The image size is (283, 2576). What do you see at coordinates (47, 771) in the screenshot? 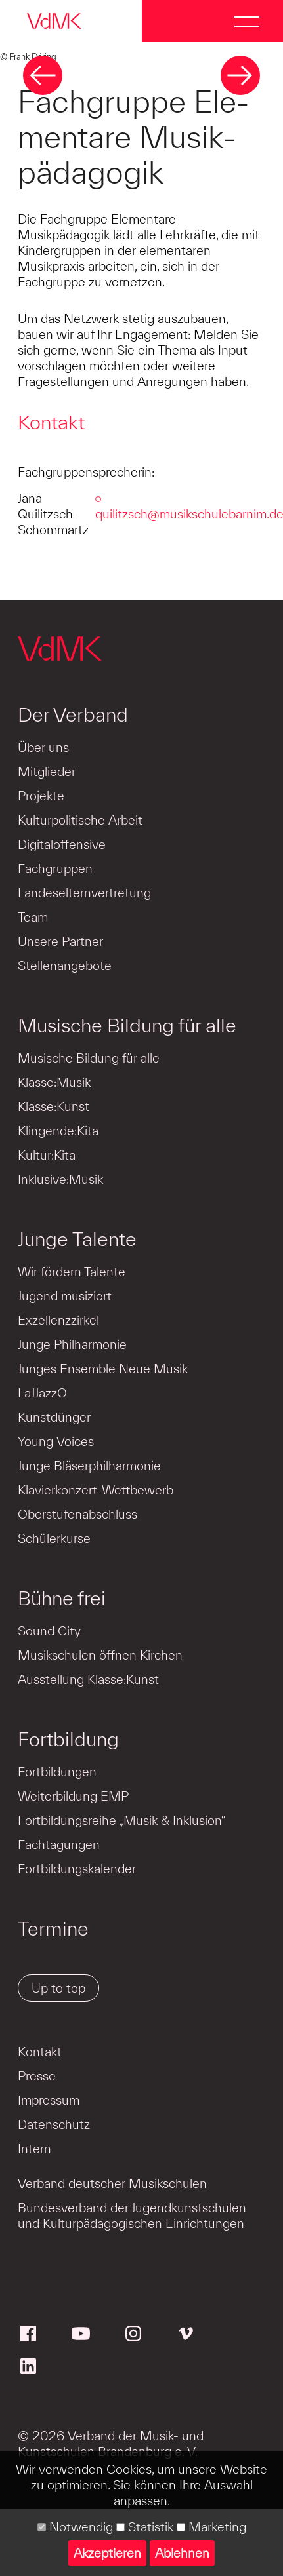
I see `Mitglieder` at bounding box center [47, 771].